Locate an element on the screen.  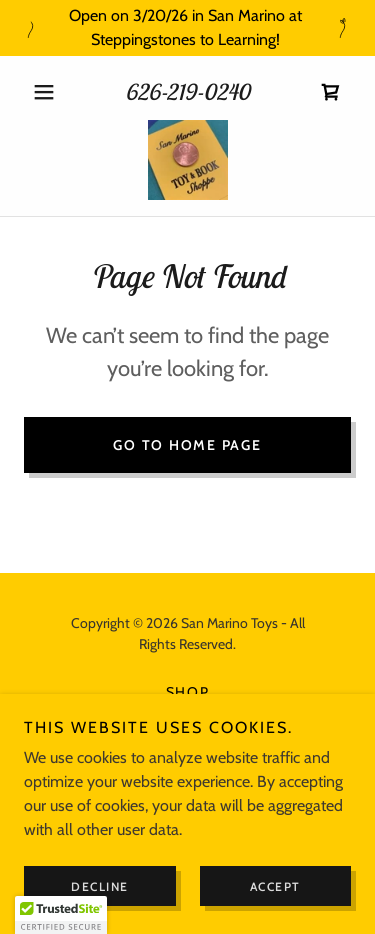
Shop [link] is located at coordinates (188, 692).